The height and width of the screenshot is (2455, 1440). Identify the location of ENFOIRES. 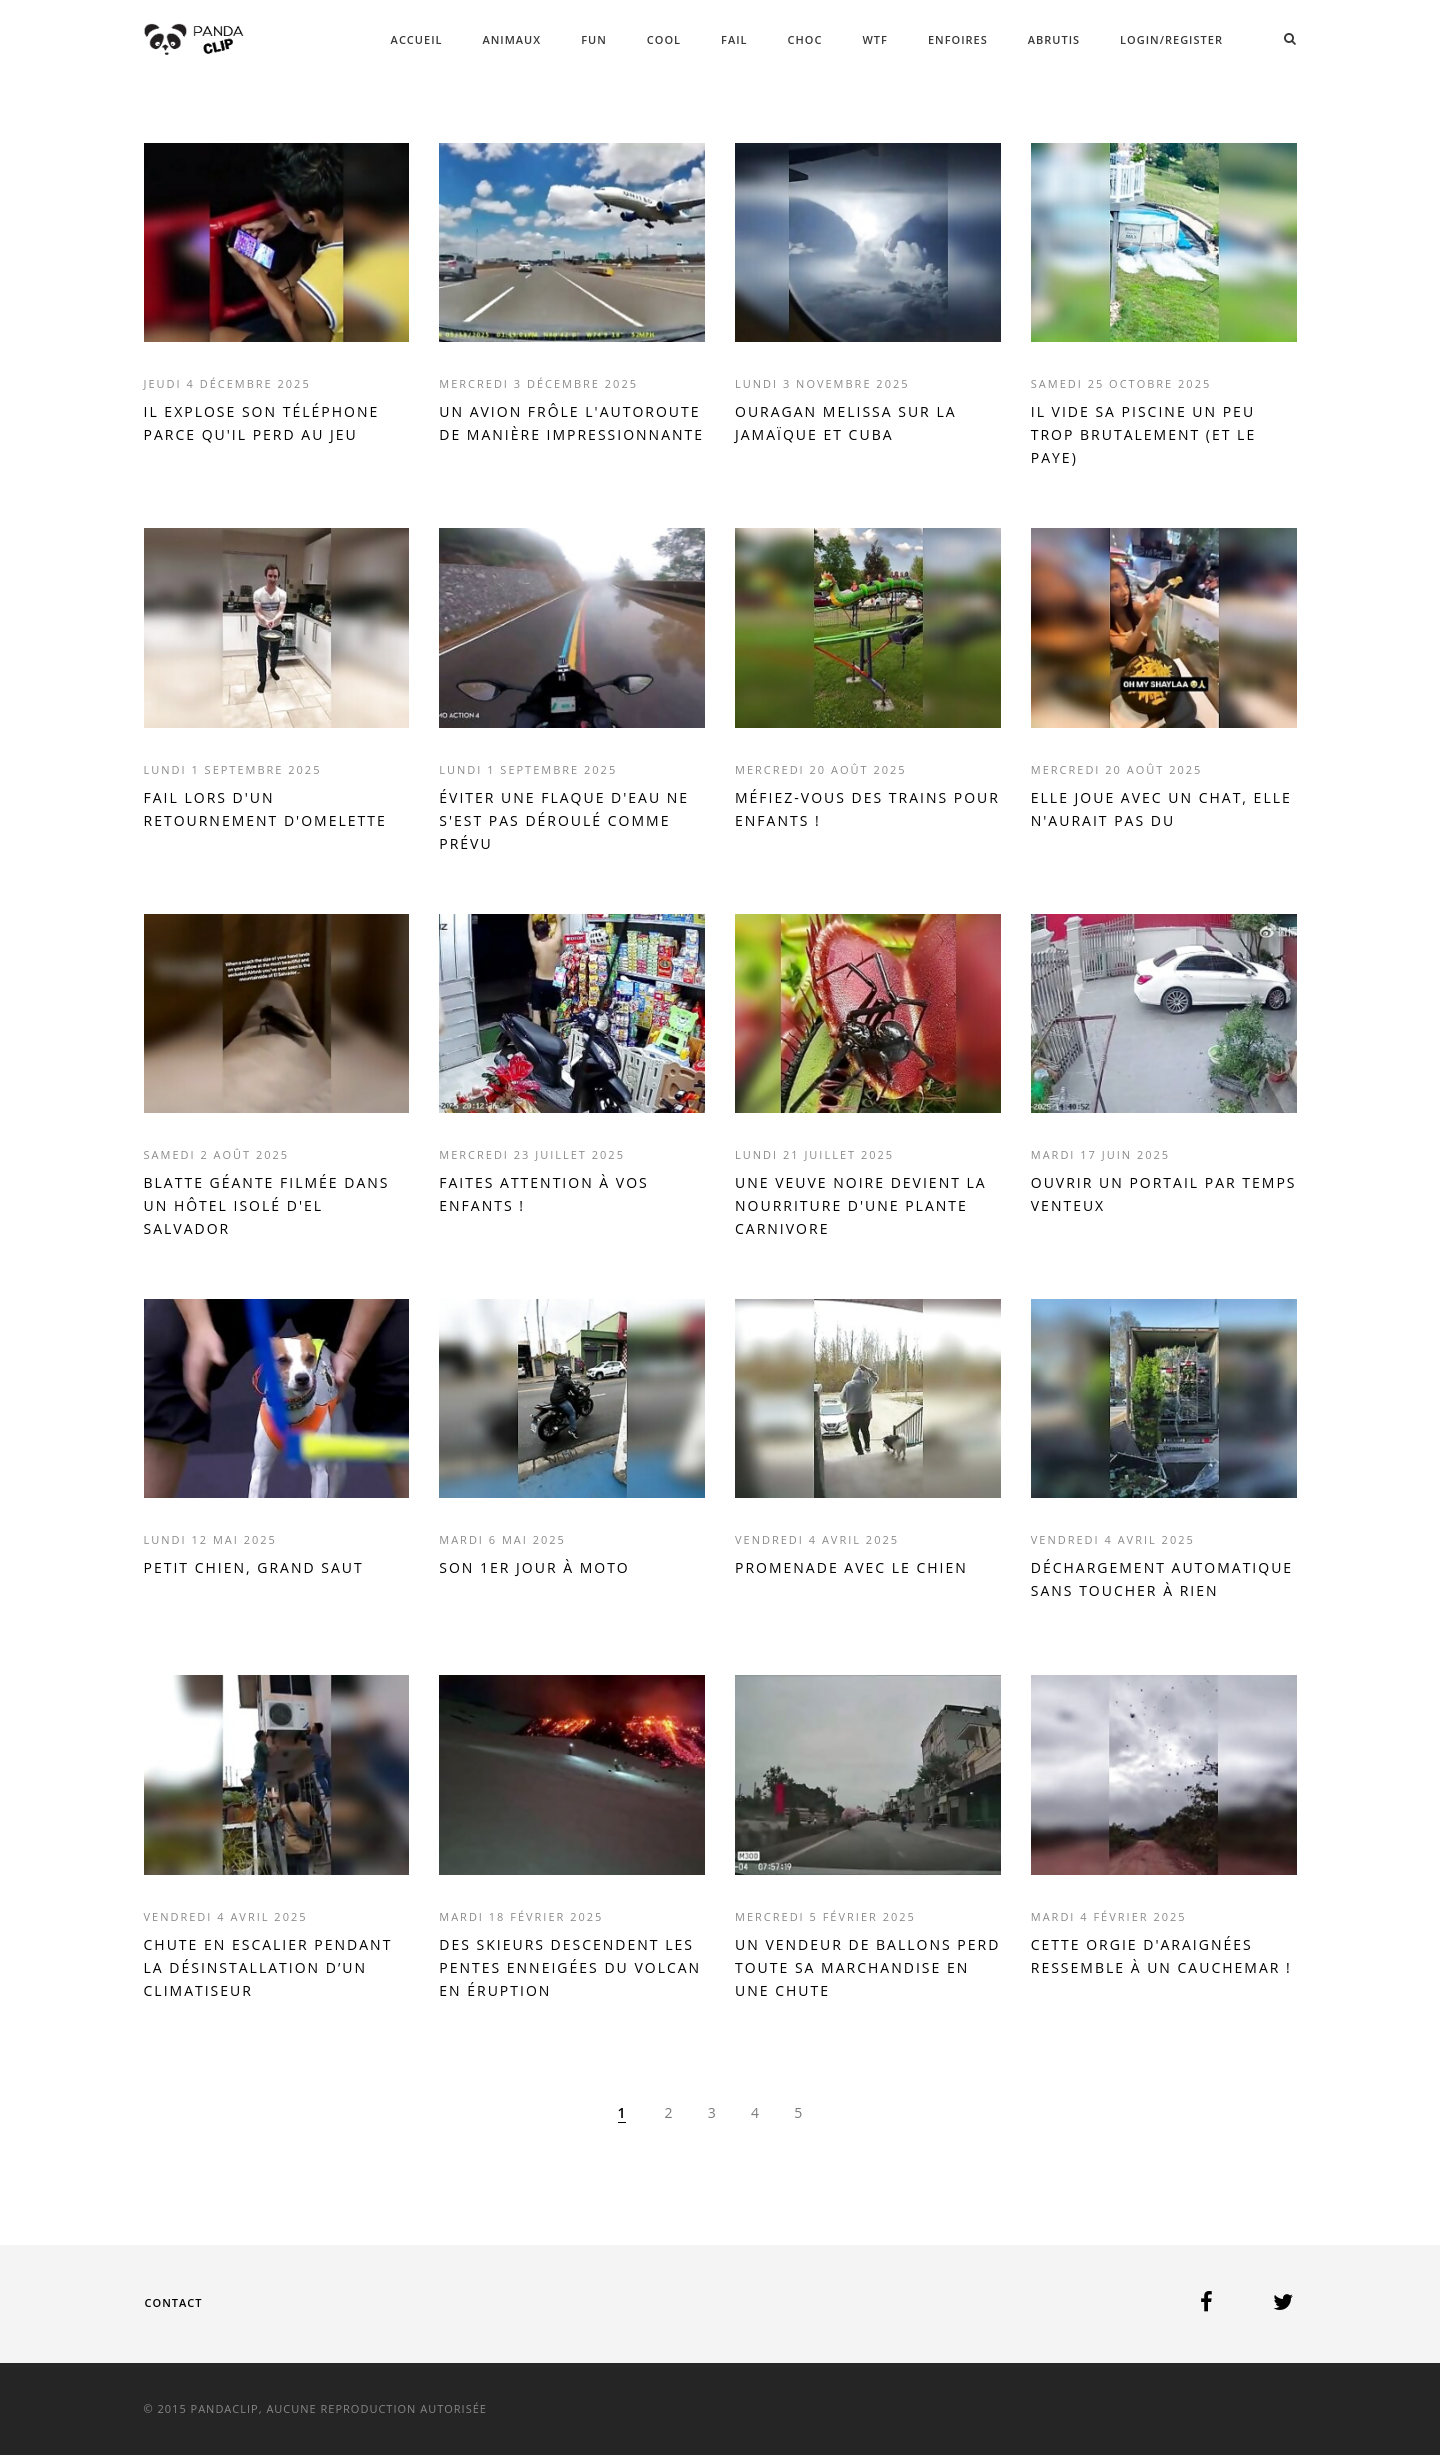
(958, 39).